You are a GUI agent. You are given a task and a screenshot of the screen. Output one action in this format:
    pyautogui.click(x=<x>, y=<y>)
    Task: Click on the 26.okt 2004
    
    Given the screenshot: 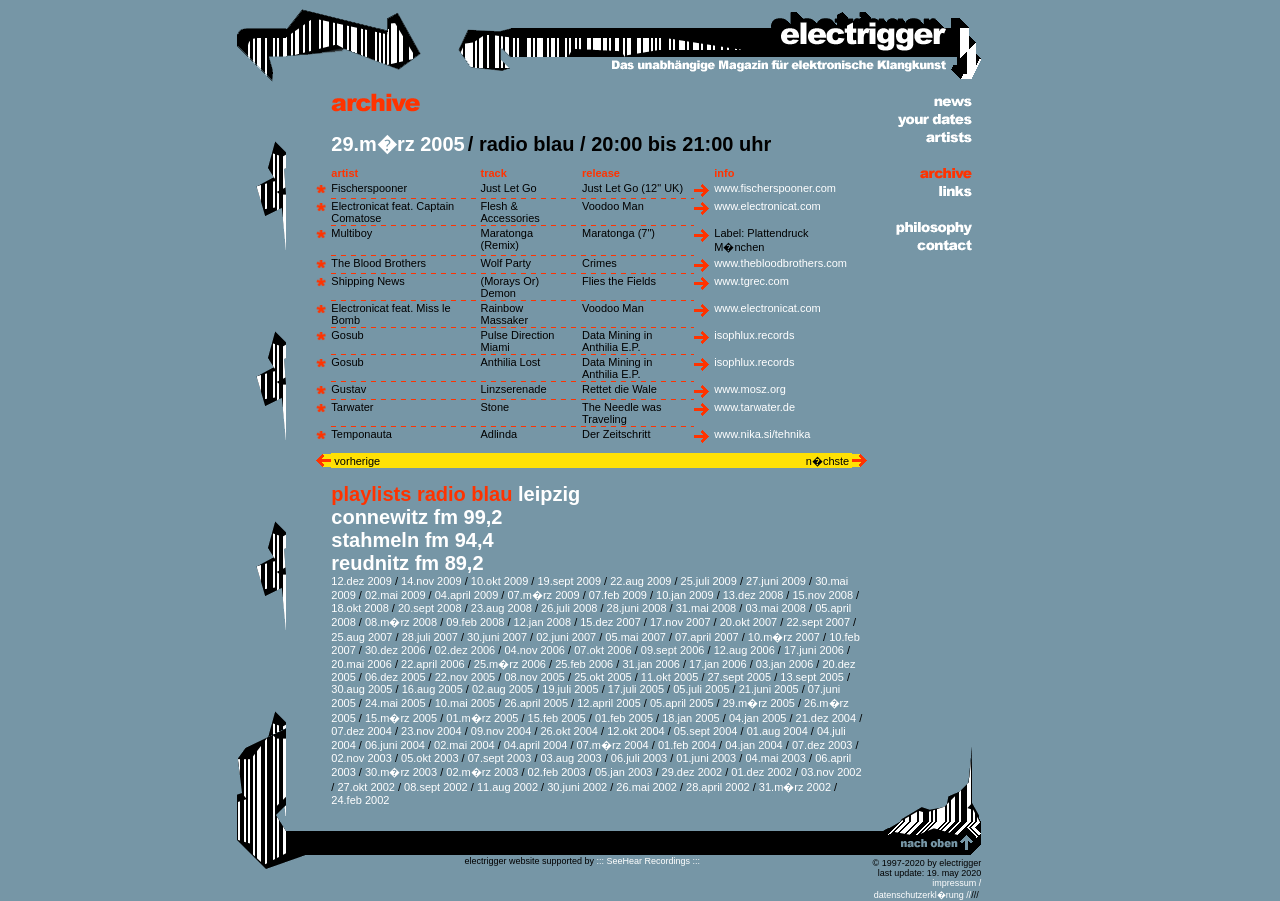 What is the action you would take?
    pyautogui.click(x=570, y=731)
    